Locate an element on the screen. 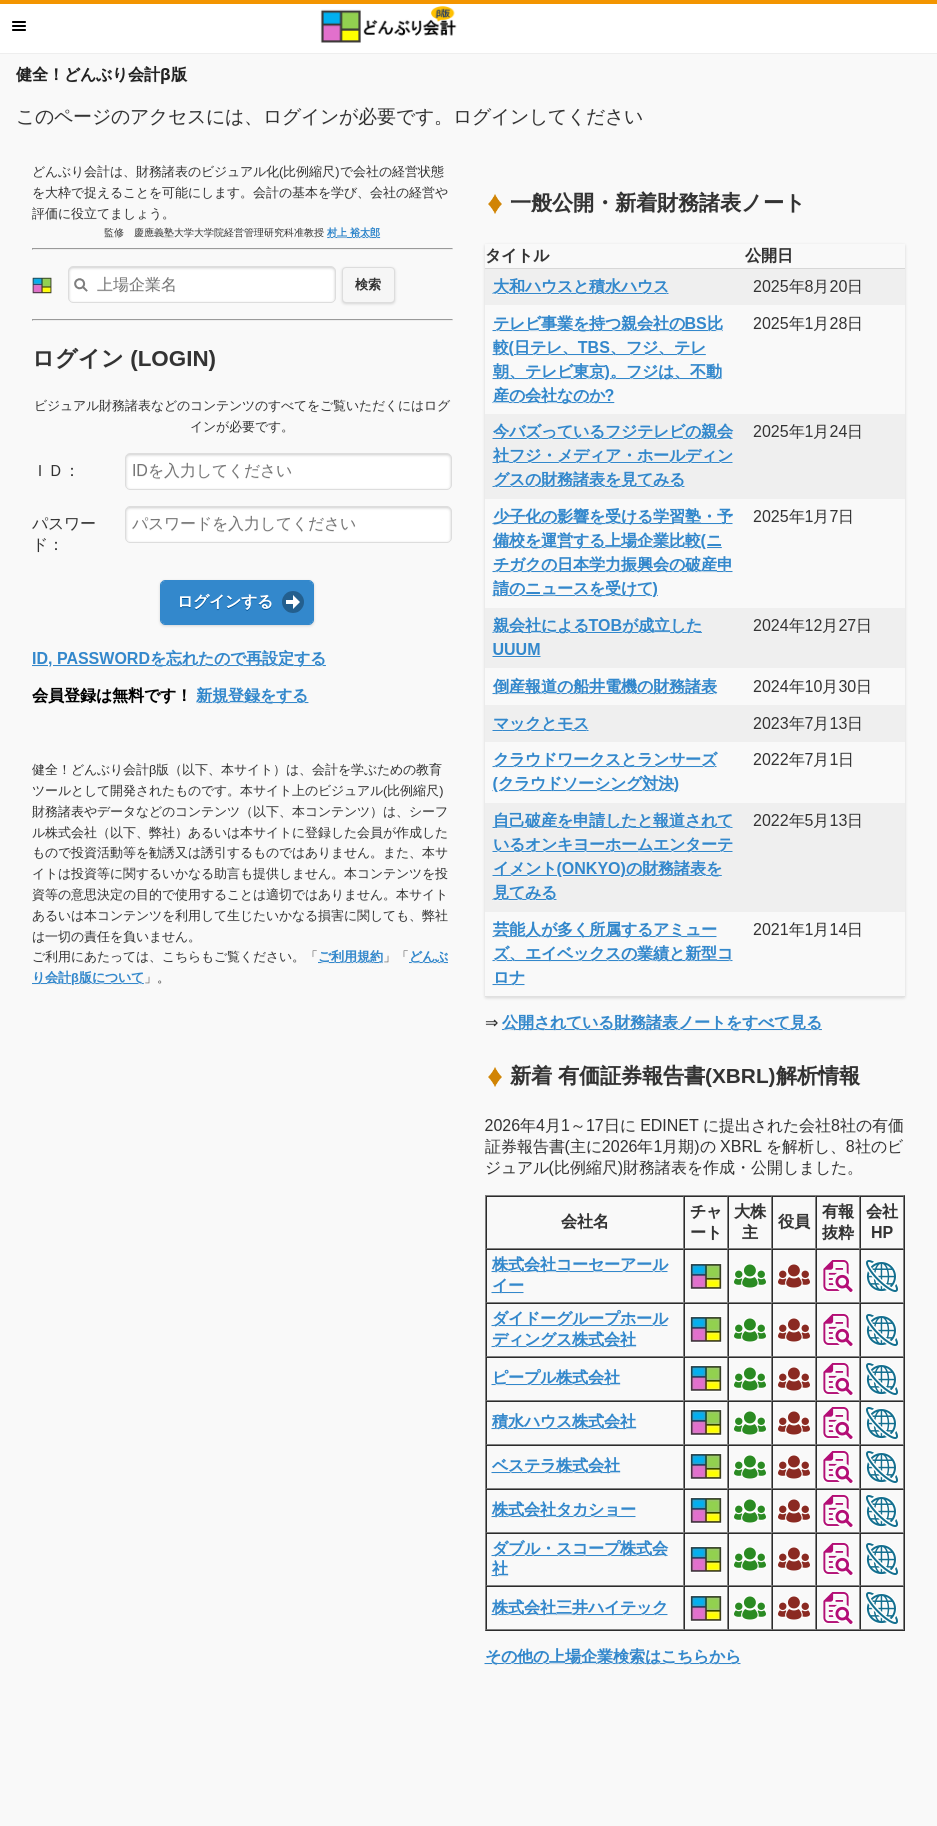 The width and height of the screenshot is (937, 1826). ID, PASSWORDを忘れたので再設定する is located at coordinates (179, 658).